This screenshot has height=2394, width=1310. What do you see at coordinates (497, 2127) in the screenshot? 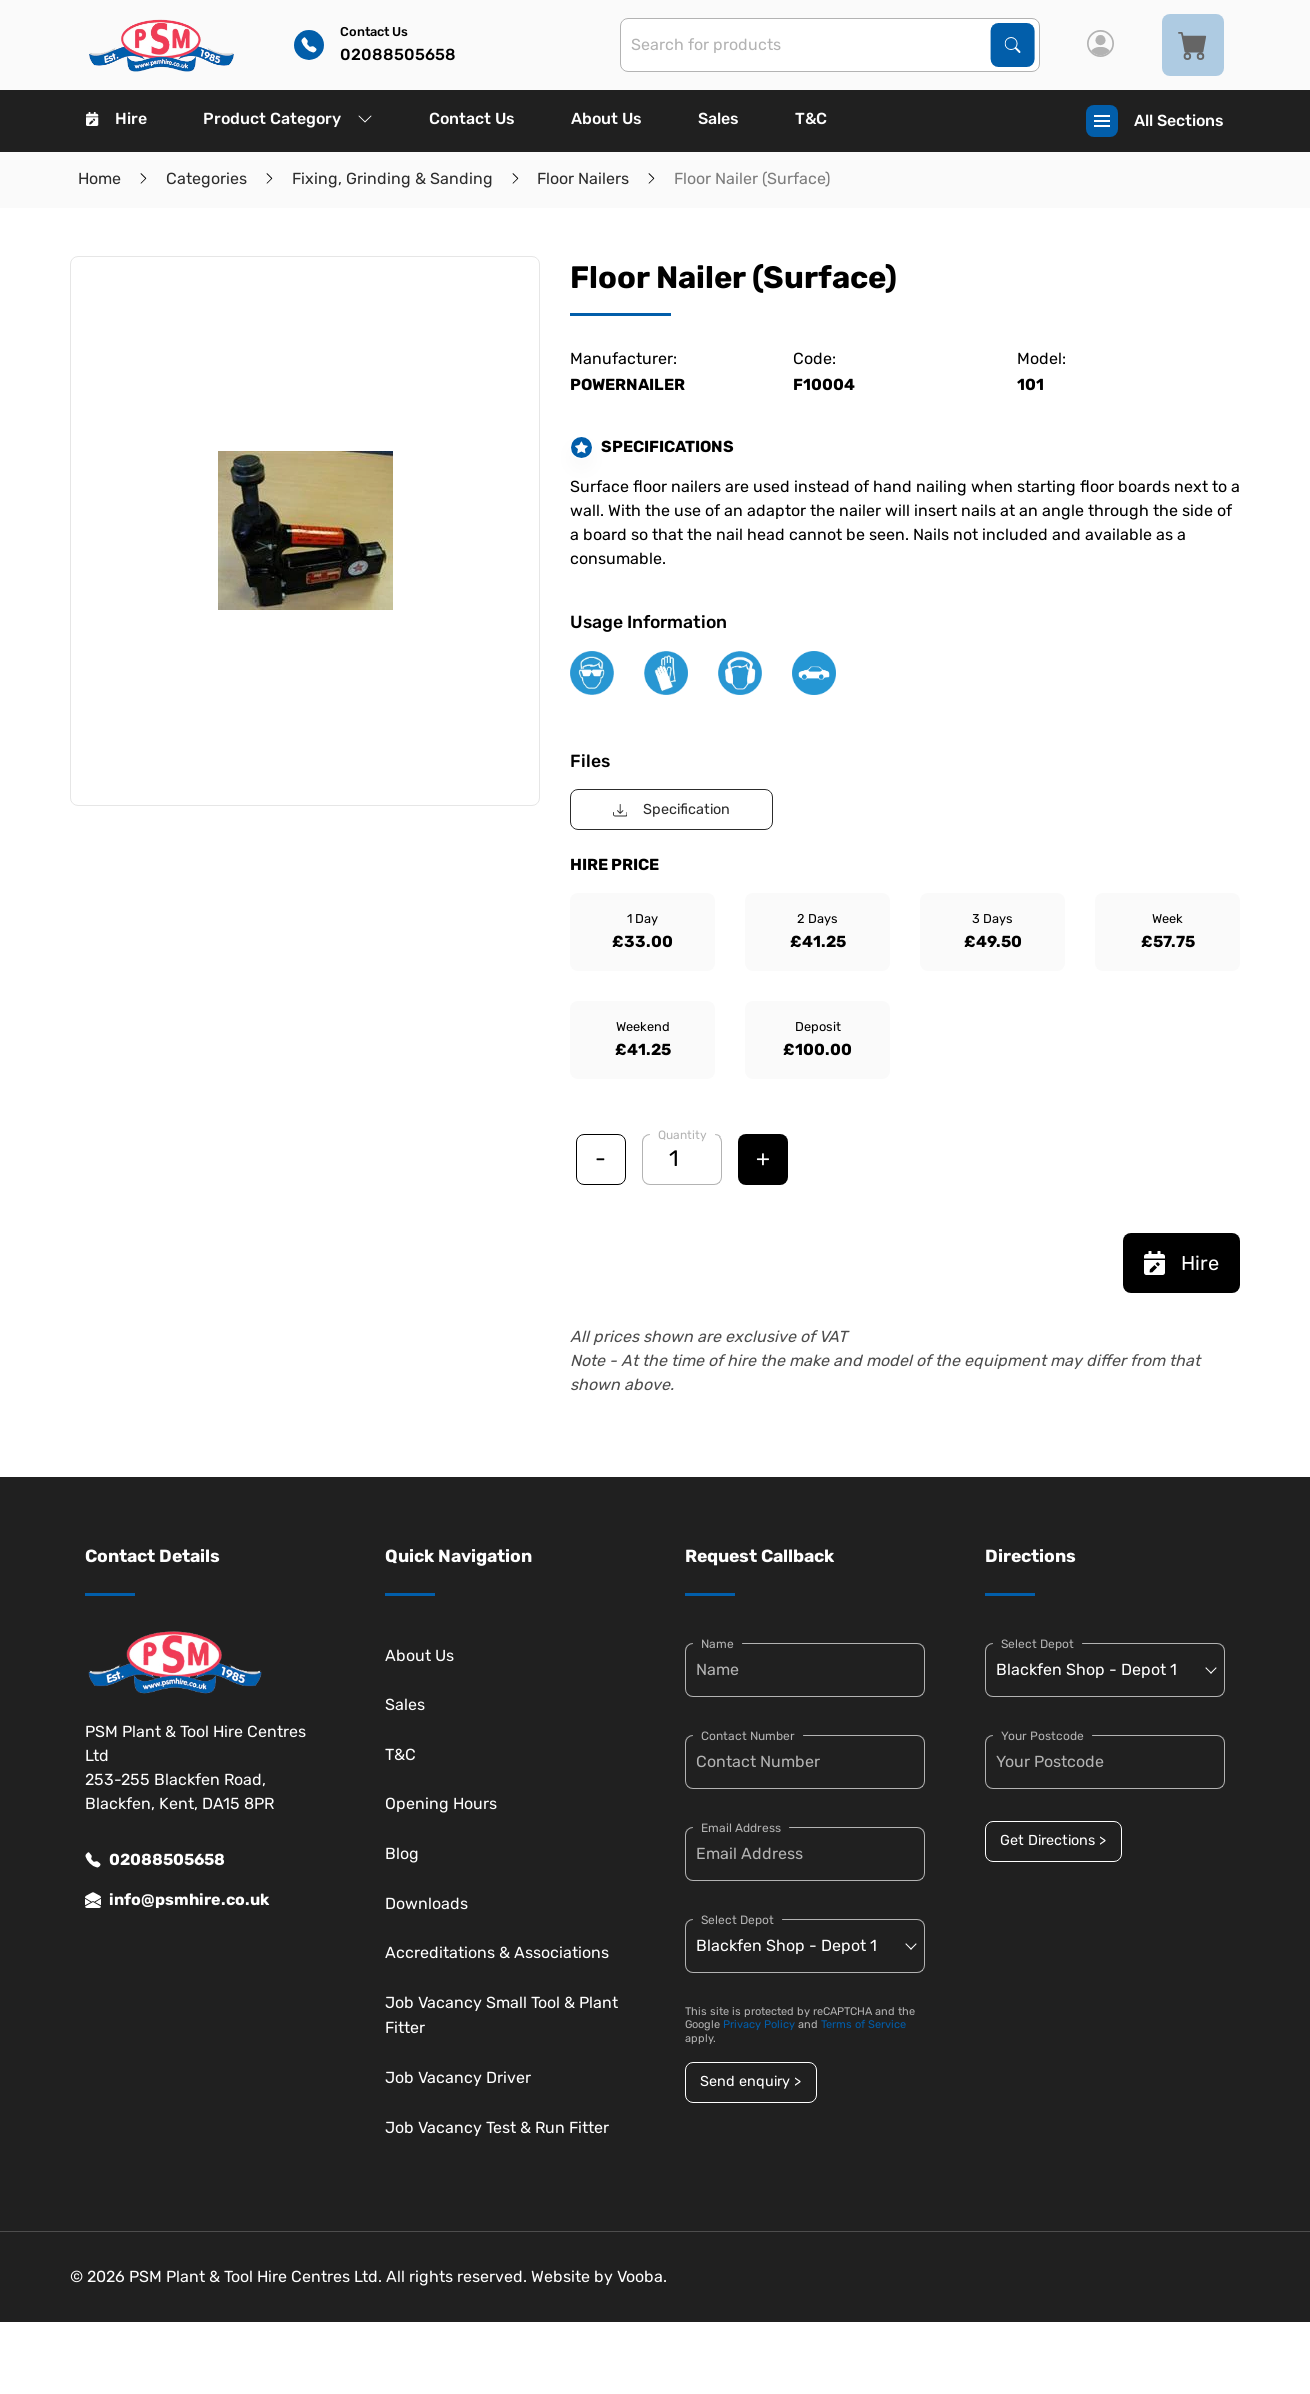
I see `Job Vacancy Test & Run Fitter` at bounding box center [497, 2127].